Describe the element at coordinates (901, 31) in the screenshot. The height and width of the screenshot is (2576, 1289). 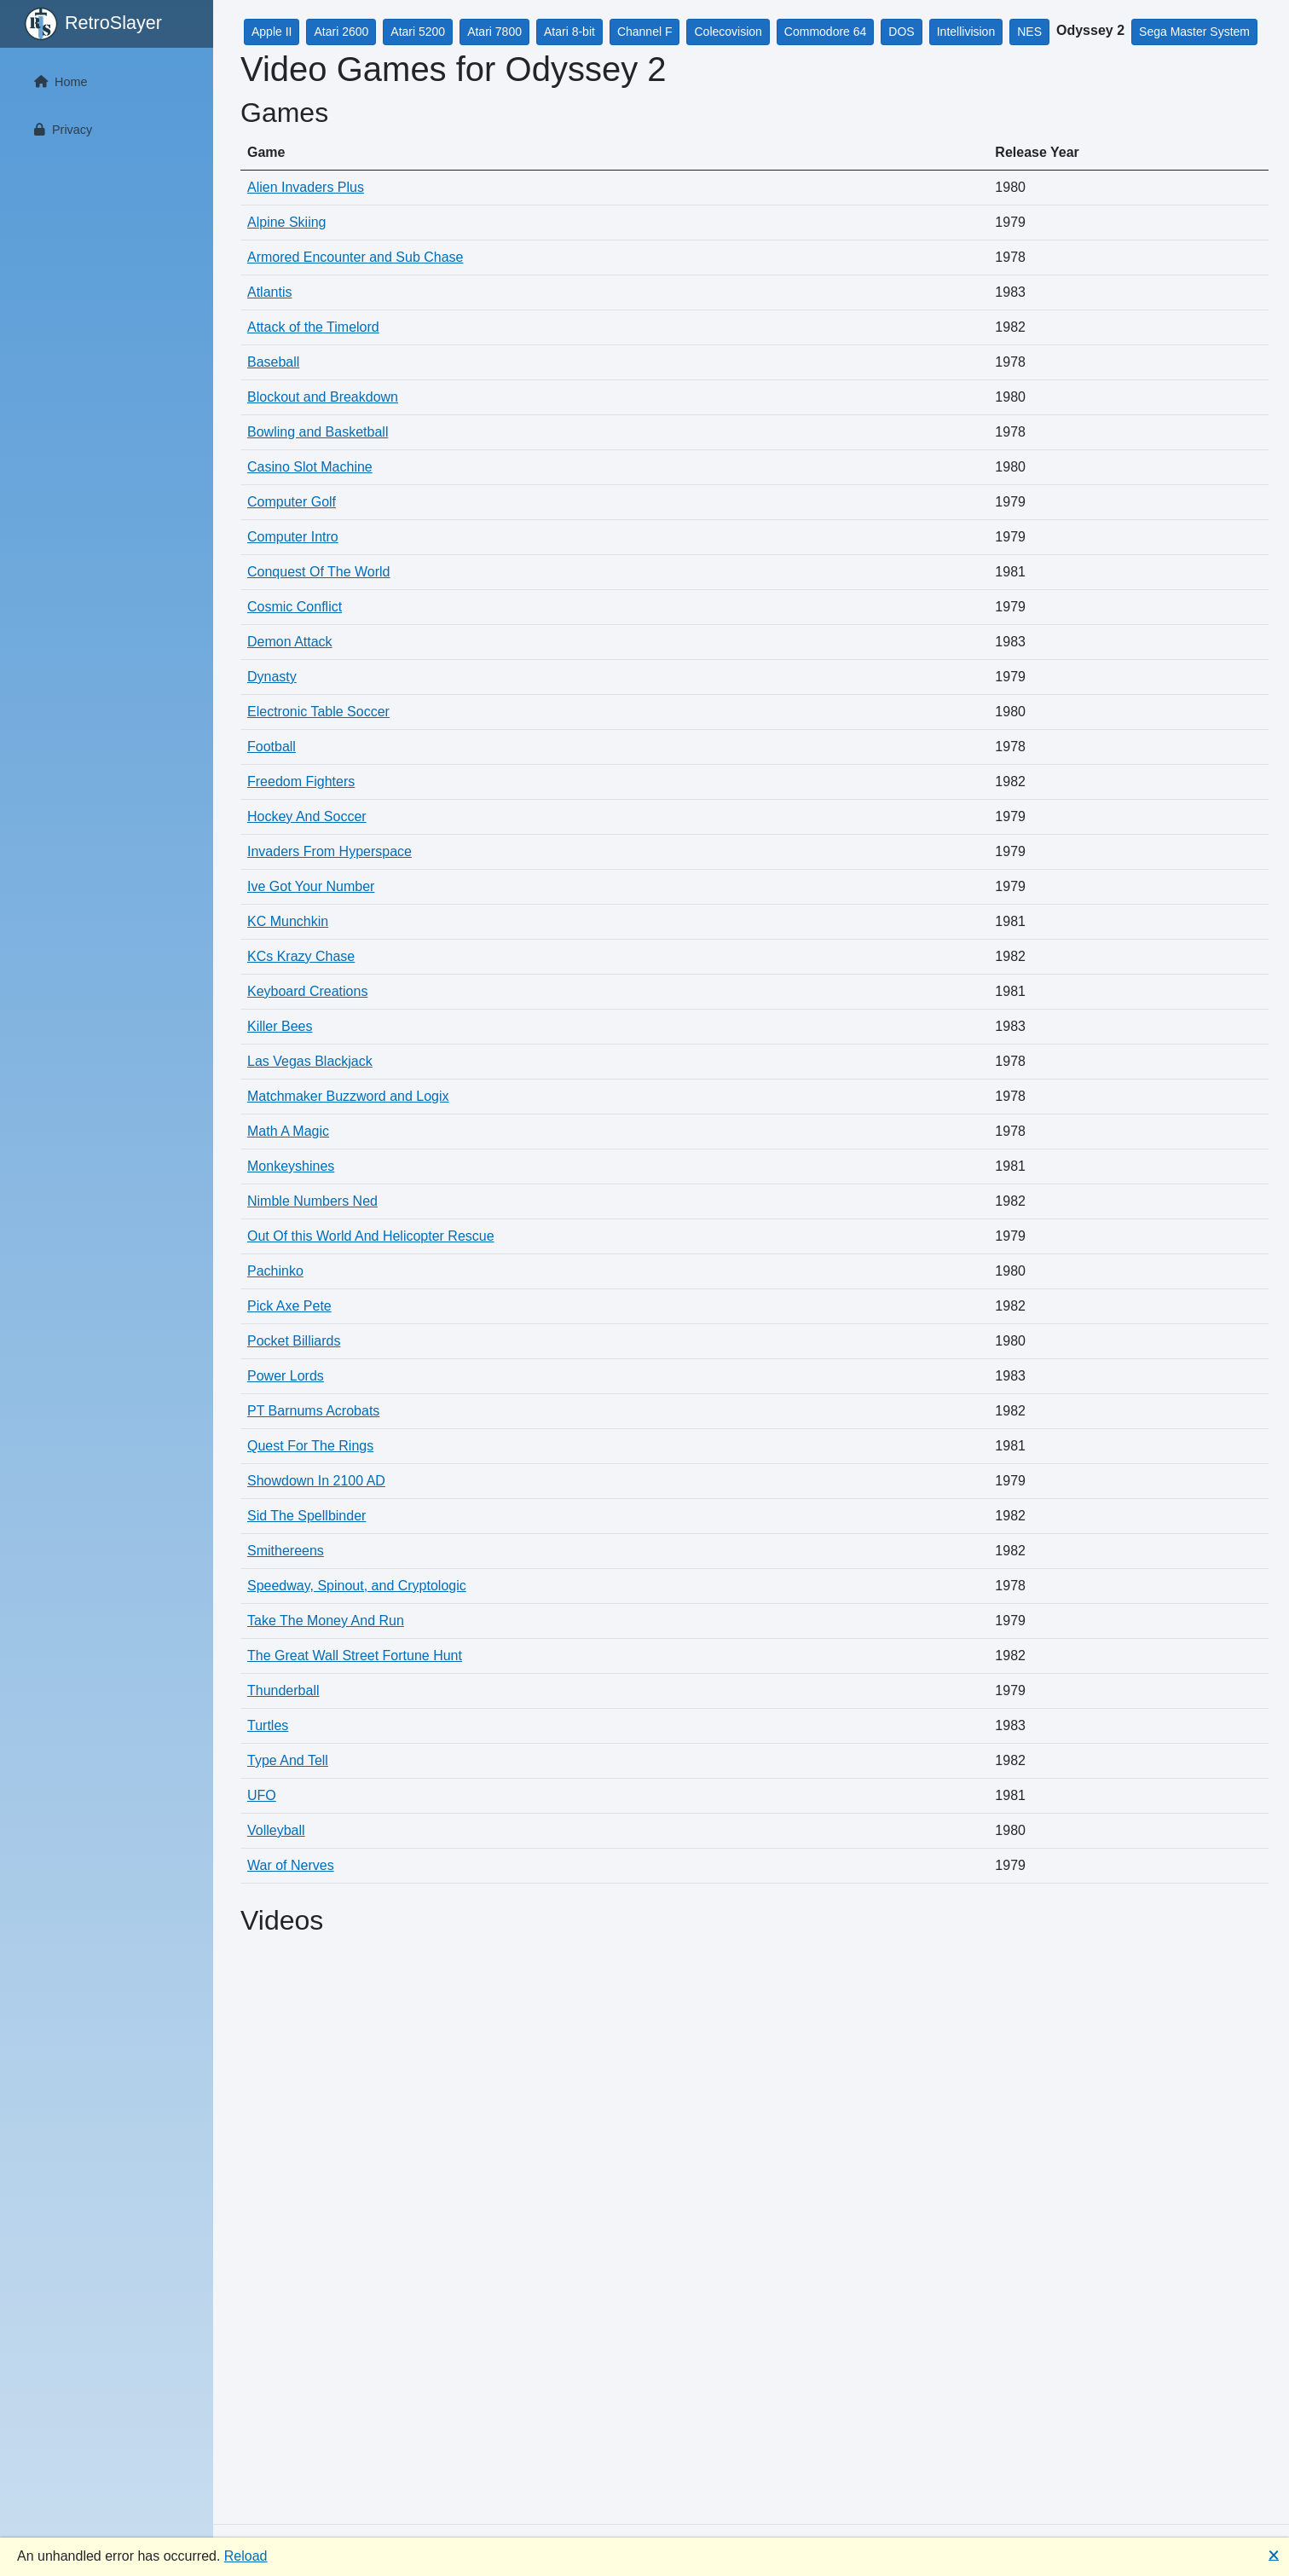
I see `DOS` at that location.